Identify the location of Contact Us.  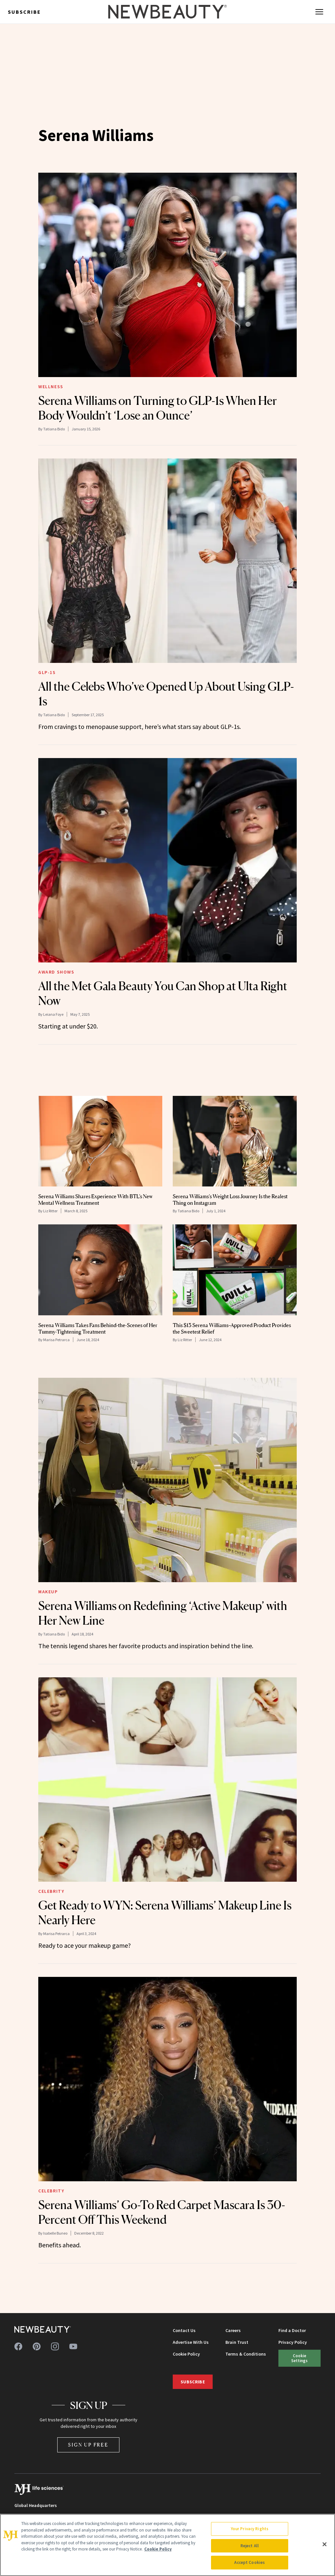
(184, 2330).